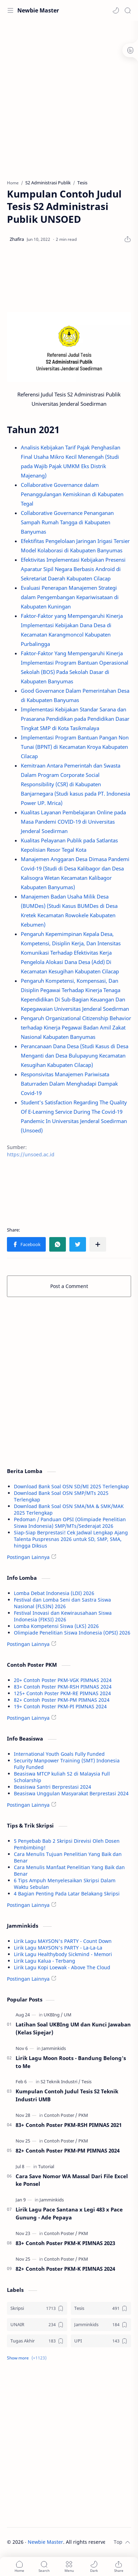 The image size is (138, 2576). What do you see at coordinates (73, 821) in the screenshot?
I see `Kualitas Layanan Pembelajaran Online pada Masa Pandemi COVID-19 di Universitas Jenderal Soedirman` at bounding box center [73, 821].